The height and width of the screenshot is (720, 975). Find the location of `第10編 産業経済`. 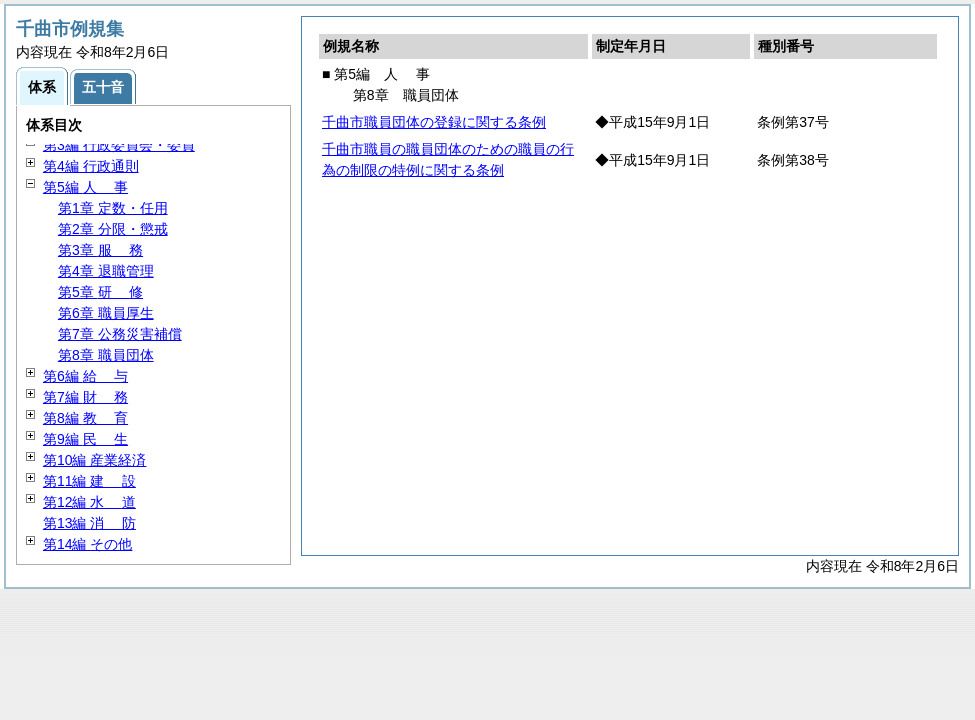

第10編 産業経済 is located at coordinates (94, 460).